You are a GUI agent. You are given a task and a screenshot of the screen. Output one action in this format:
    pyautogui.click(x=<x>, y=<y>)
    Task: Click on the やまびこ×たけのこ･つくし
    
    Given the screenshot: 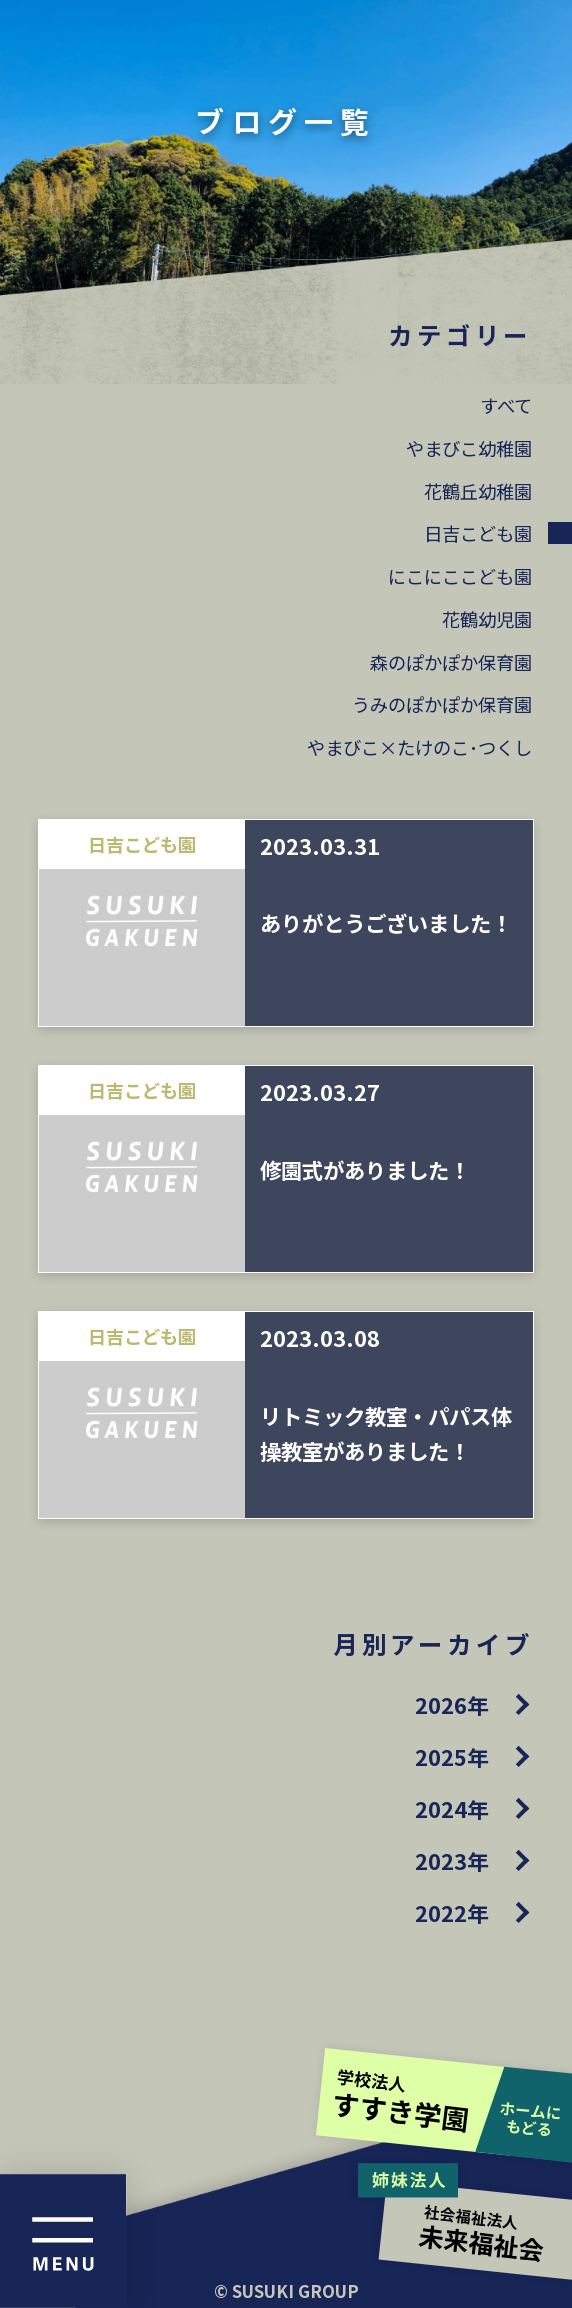 What is the action you would take?
    pyautogui.click(x=419, y=747)
    